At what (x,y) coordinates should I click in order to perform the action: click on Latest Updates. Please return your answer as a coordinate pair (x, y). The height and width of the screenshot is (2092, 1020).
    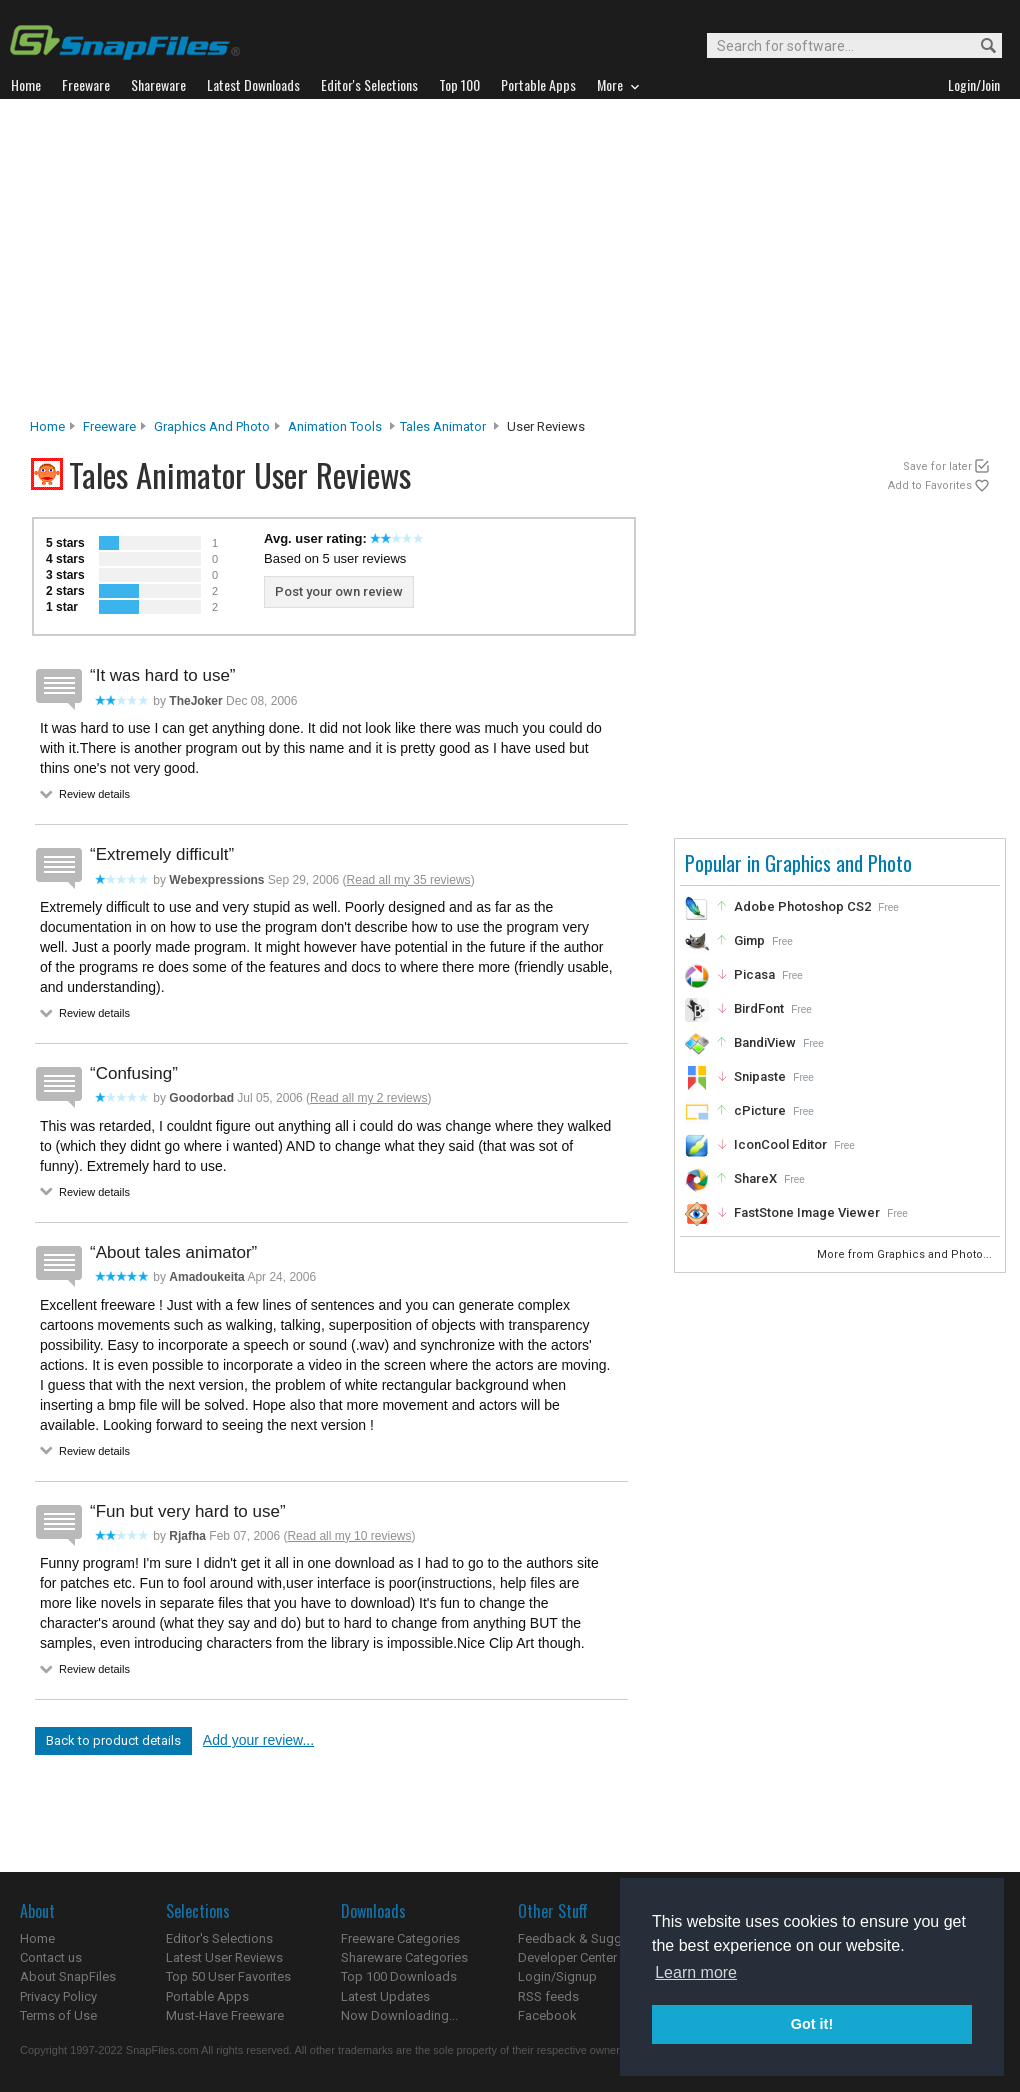
    Looking at the image, I should click on (385, 1996).